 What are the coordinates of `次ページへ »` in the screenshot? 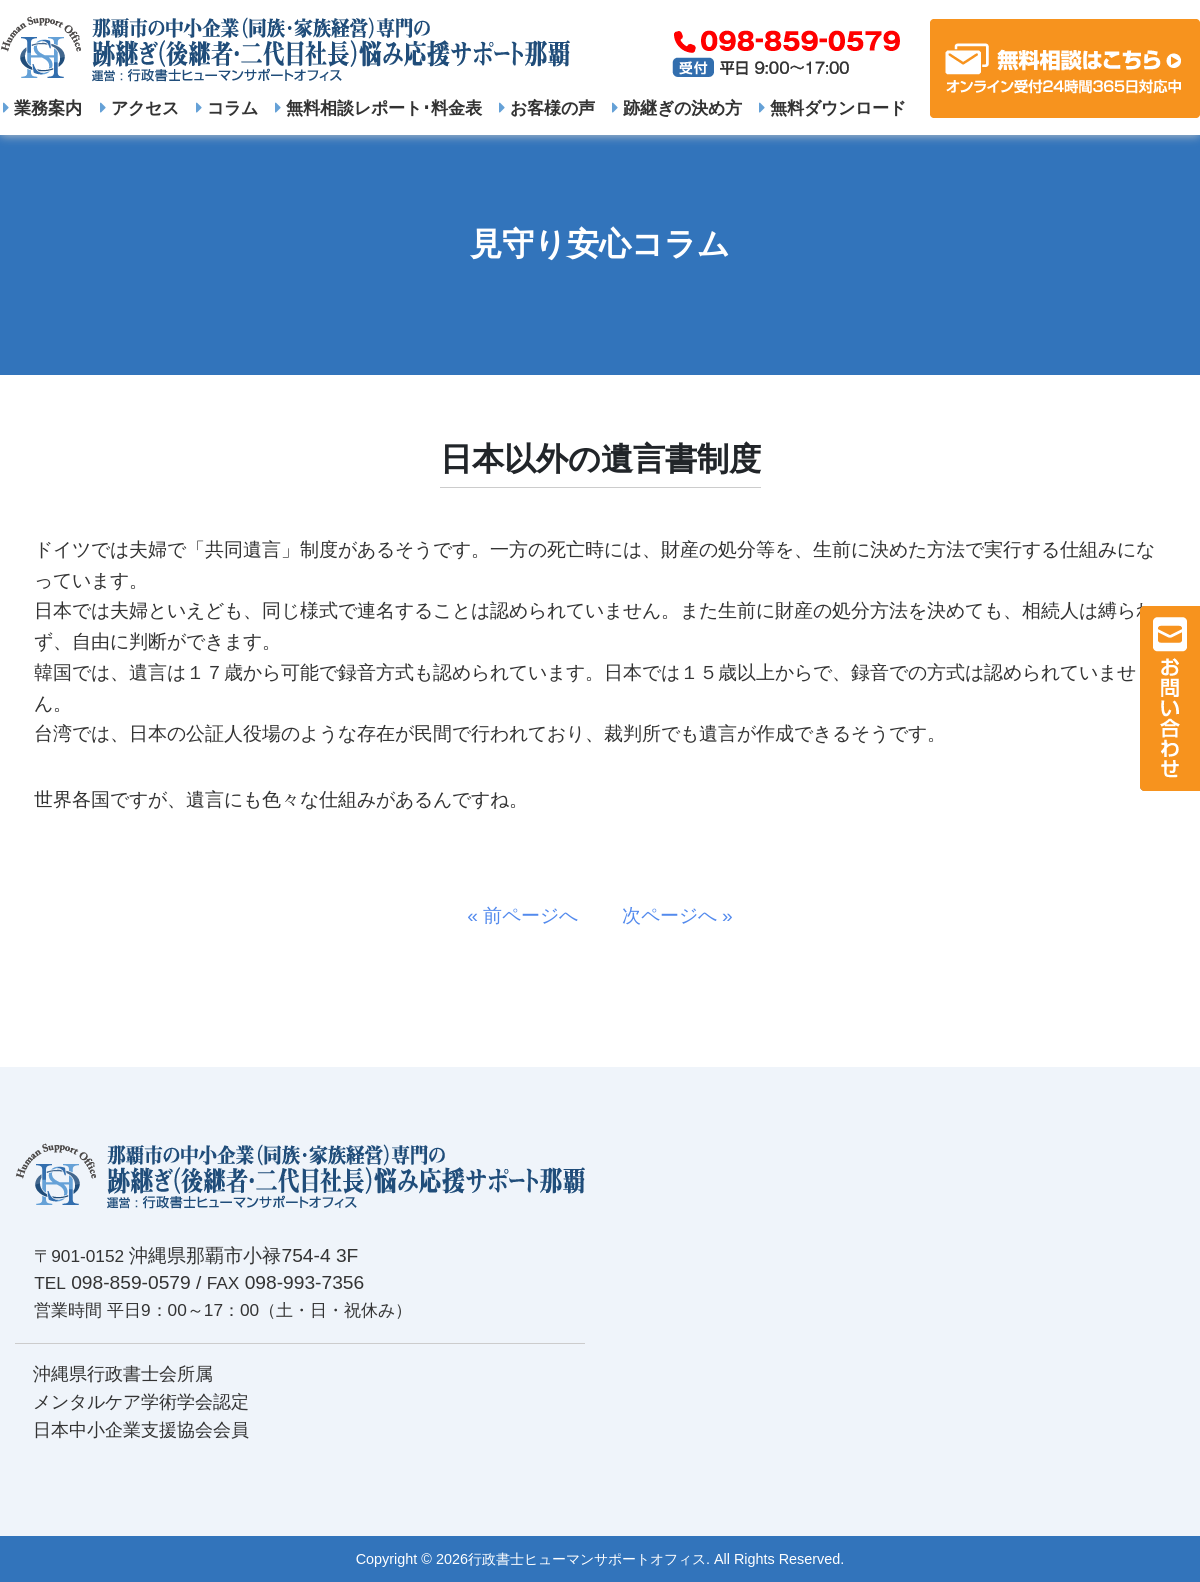 It's located at (668, 915).